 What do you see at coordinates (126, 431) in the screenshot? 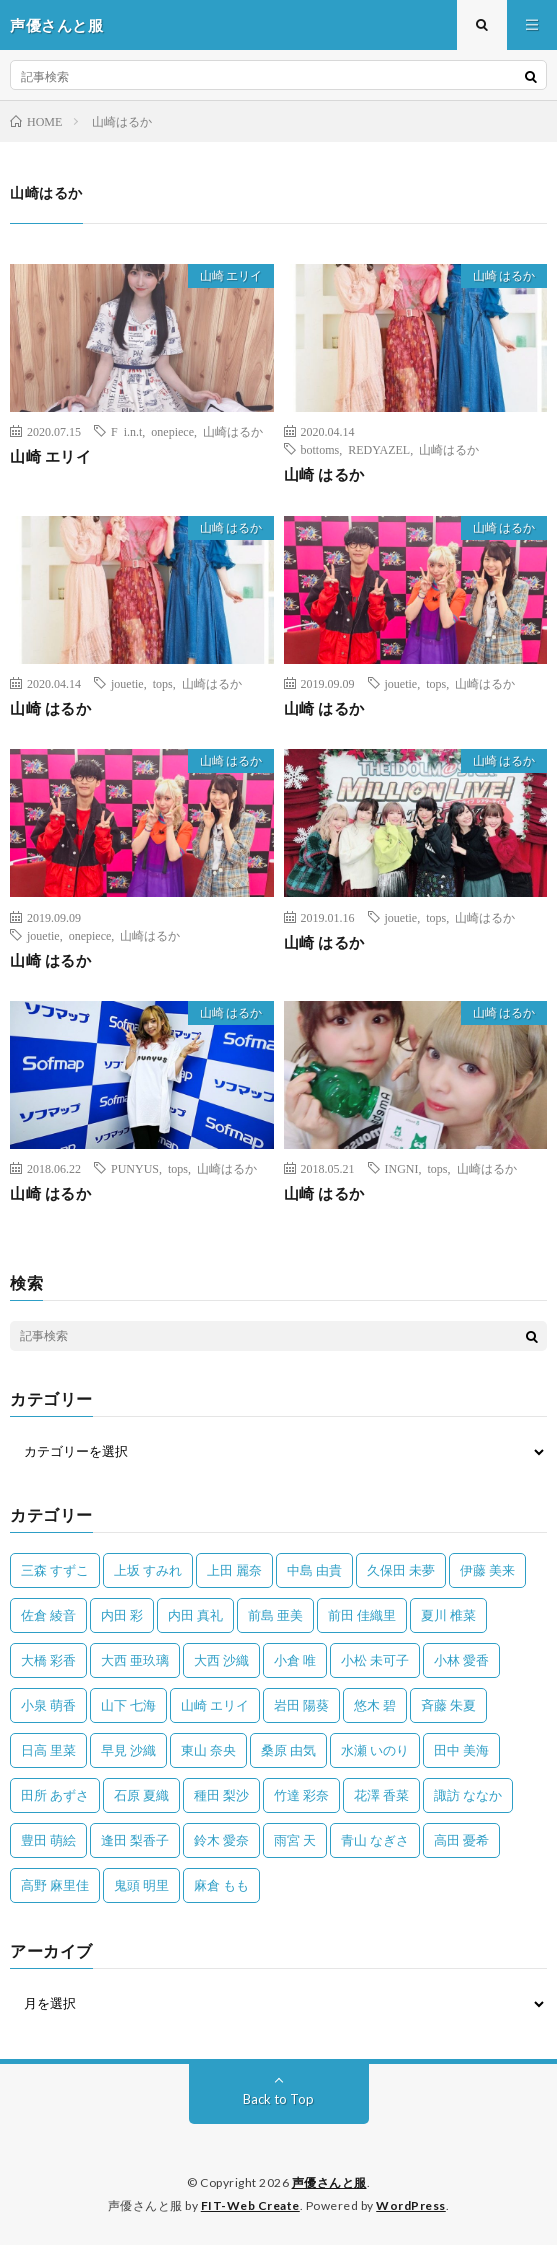
I see `F i.n.t` at bounding box center [126, 431].